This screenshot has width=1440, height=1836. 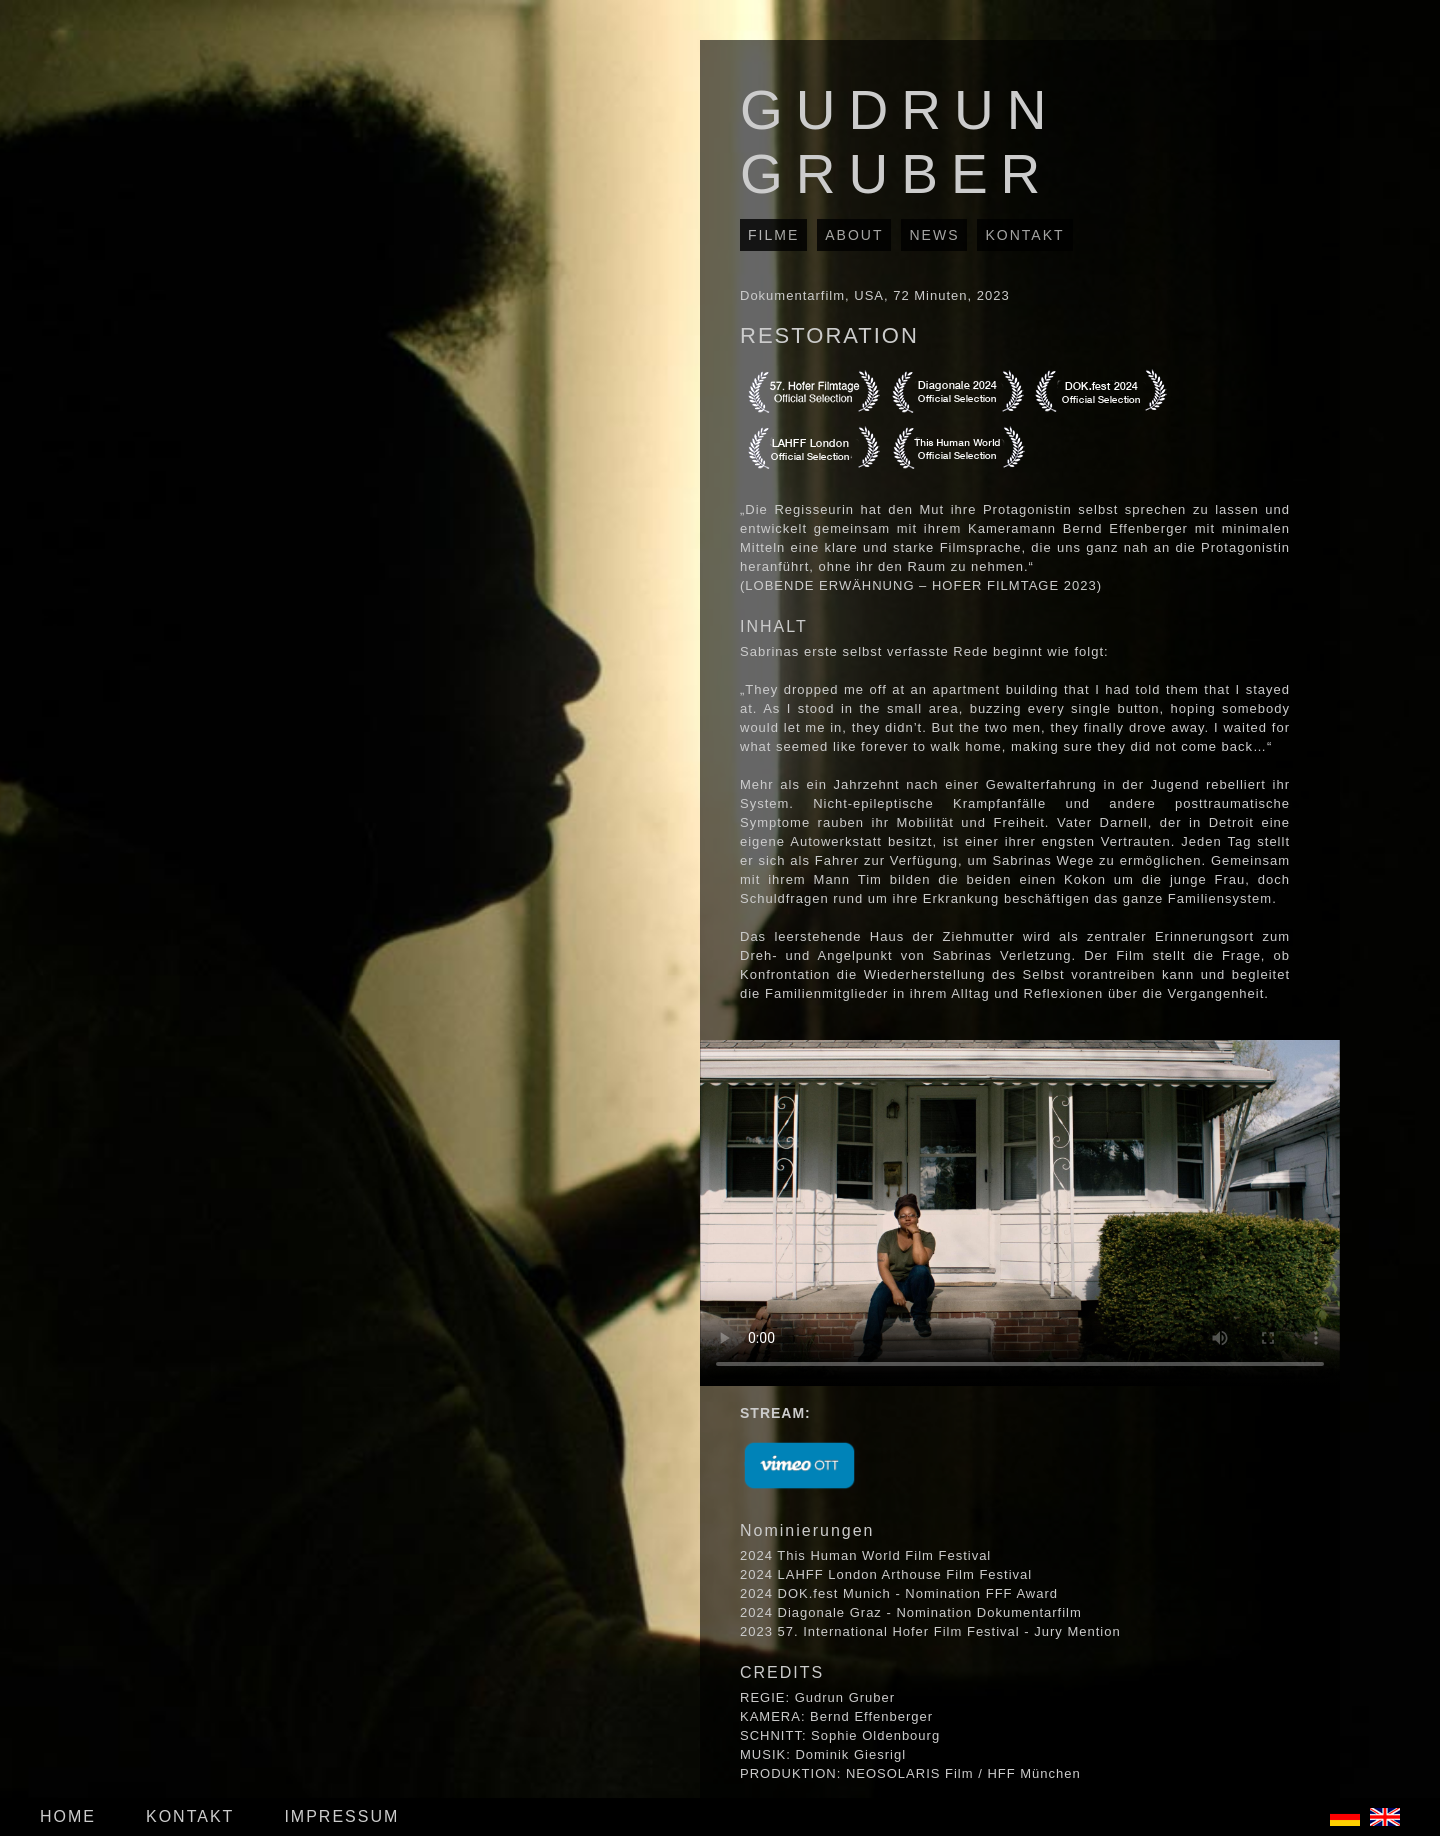 What do you see at coordinates (782, 1672) in the screenshot?
I see `CREDITS` at bounding box center [782, 1672].